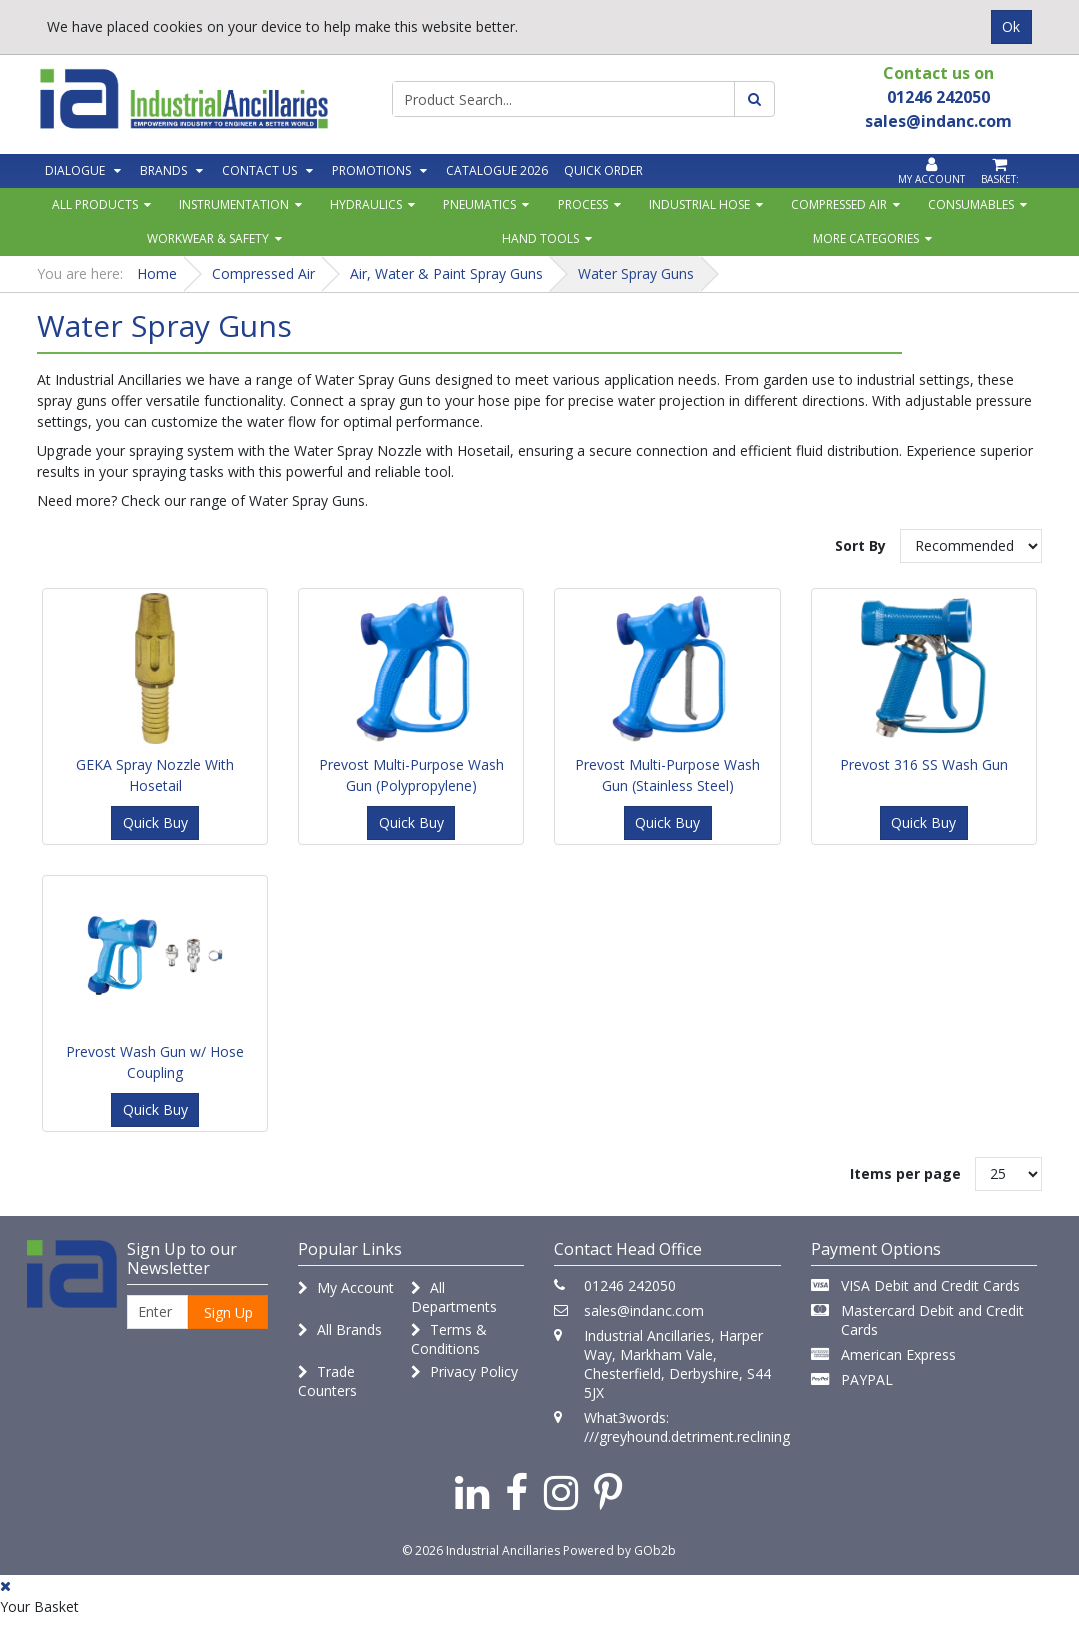 This screenshot has height=1647, width=1079. Describe the element at coordinates (619, 1550) in the screenshot. I see `Powered by GOb2b` at that location.